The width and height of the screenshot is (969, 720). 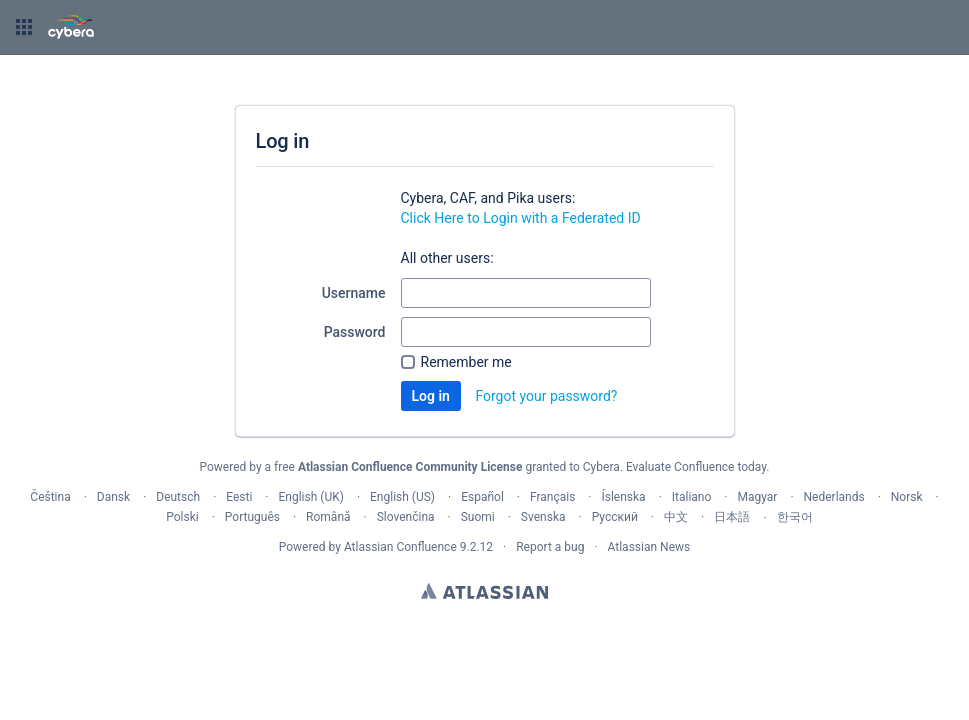 What do you see at coordinates (696, 467) in the screenshot?
I see `Evaluate Confluence today` at bounding box center [696, 467].